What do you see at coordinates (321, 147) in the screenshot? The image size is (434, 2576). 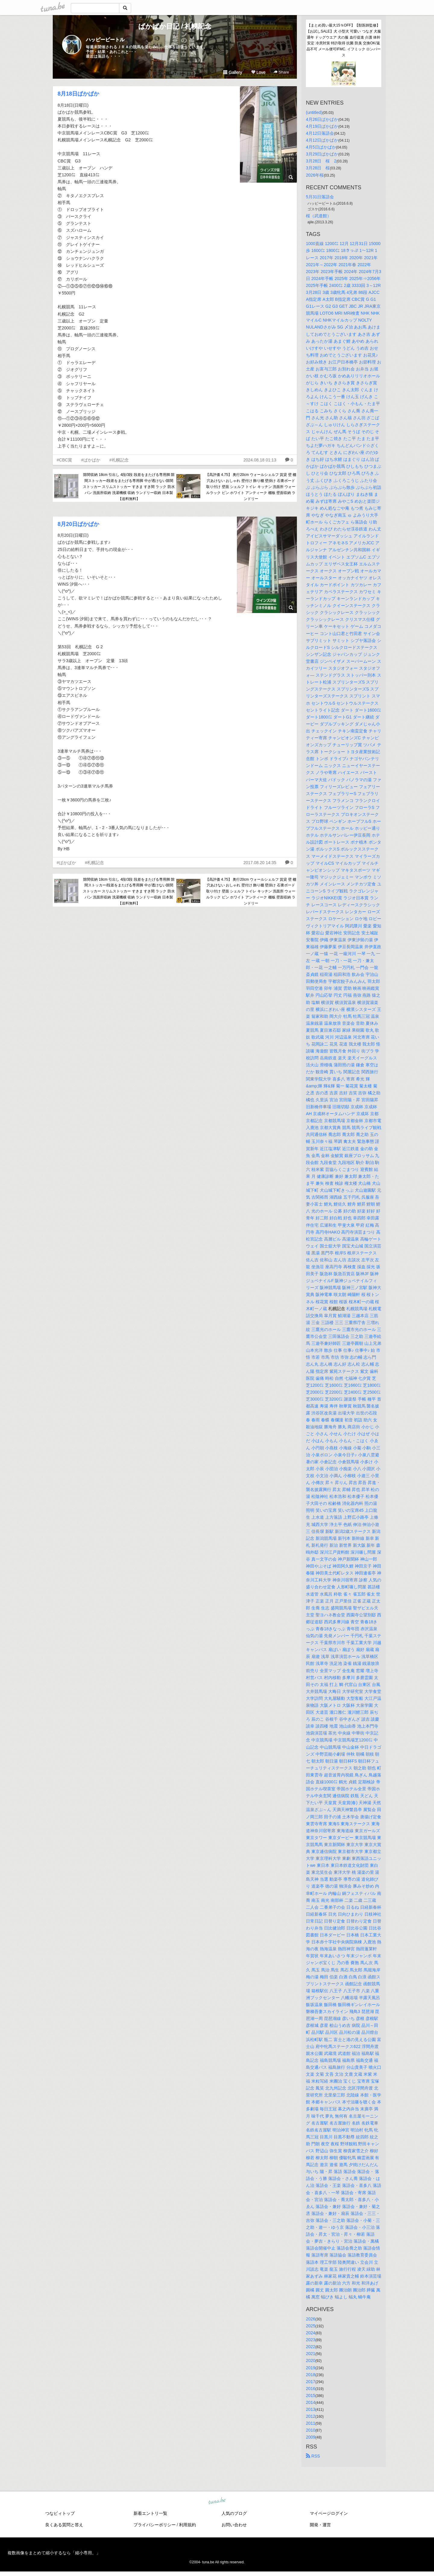 I see `4月5日ぱかぱか` at bounding box center [321, 147].